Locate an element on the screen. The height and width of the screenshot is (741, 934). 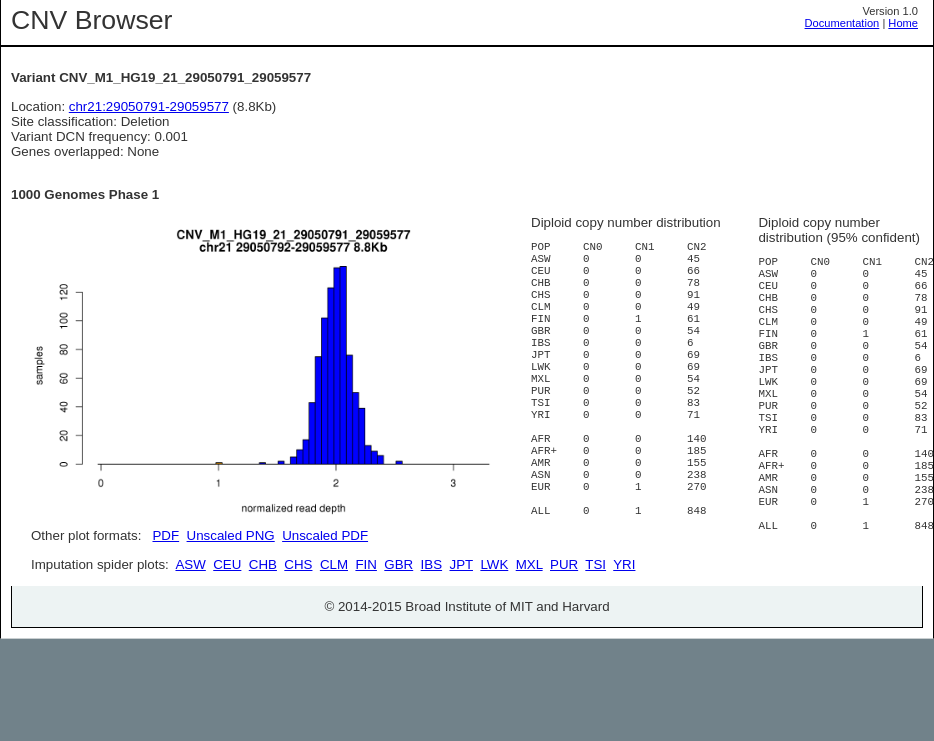
Documentation is located at coordinates (842, 23).